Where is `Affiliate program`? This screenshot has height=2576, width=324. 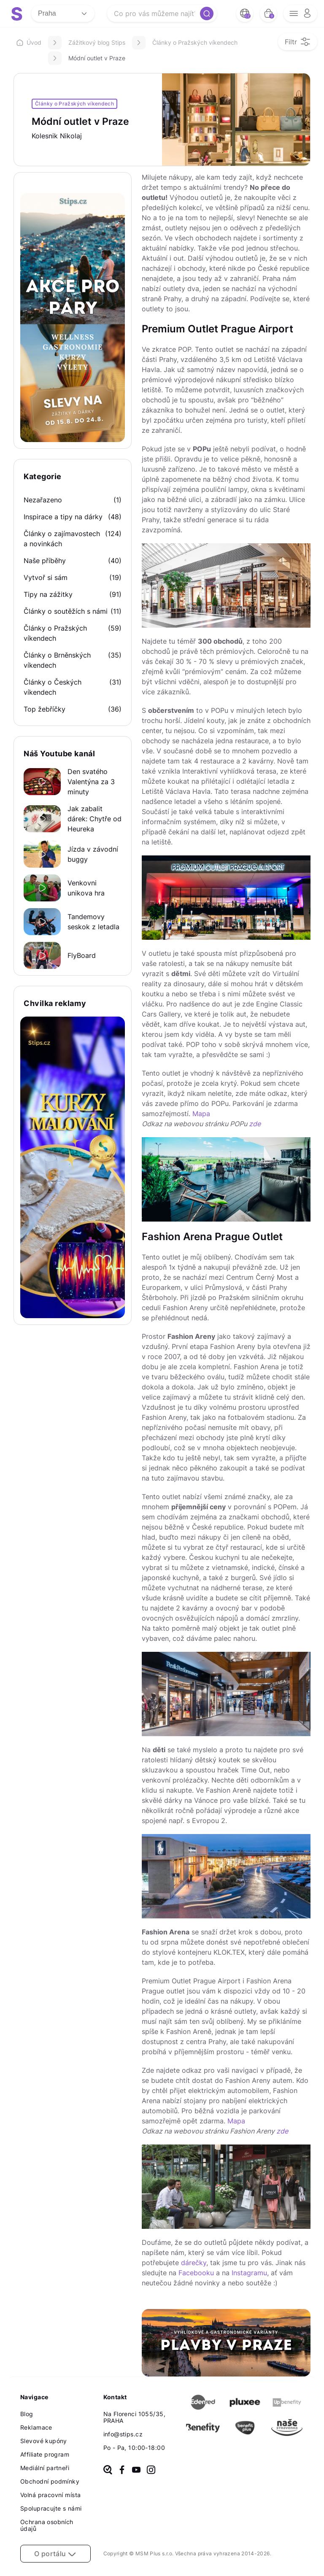 Affiliate program is located at coordinates (44, 2454).